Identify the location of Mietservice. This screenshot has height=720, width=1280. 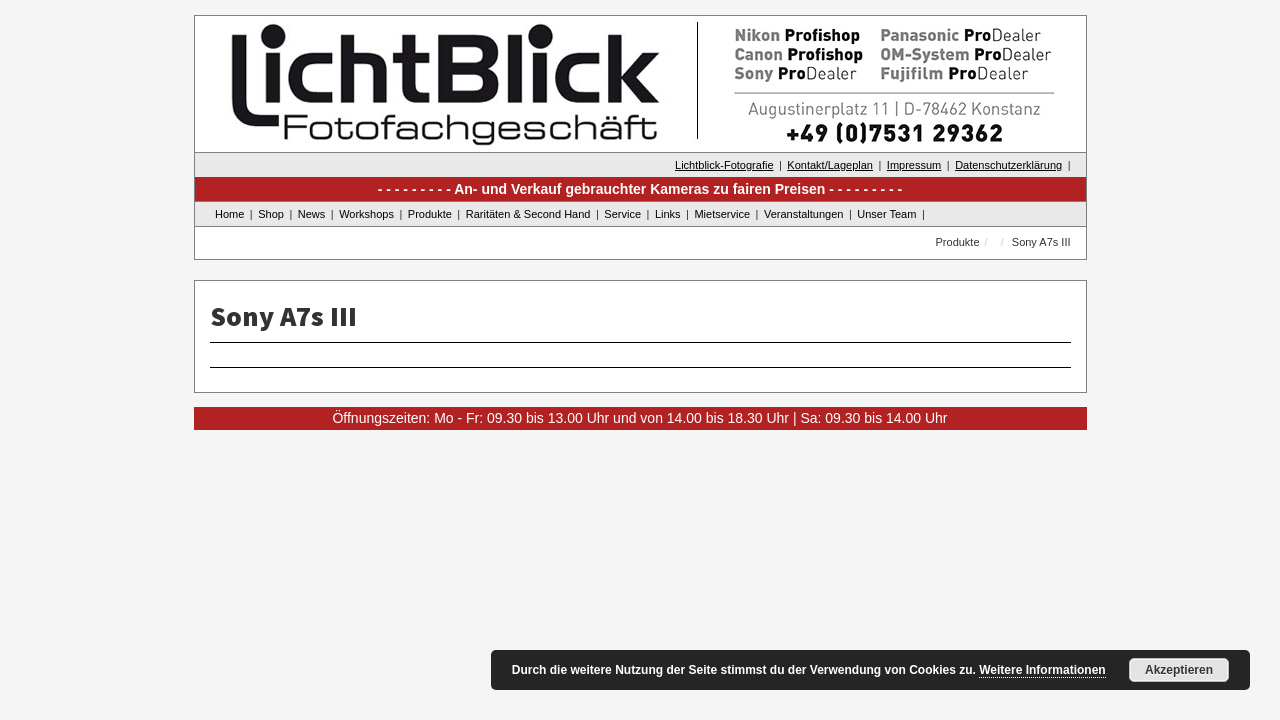
(722, 214).